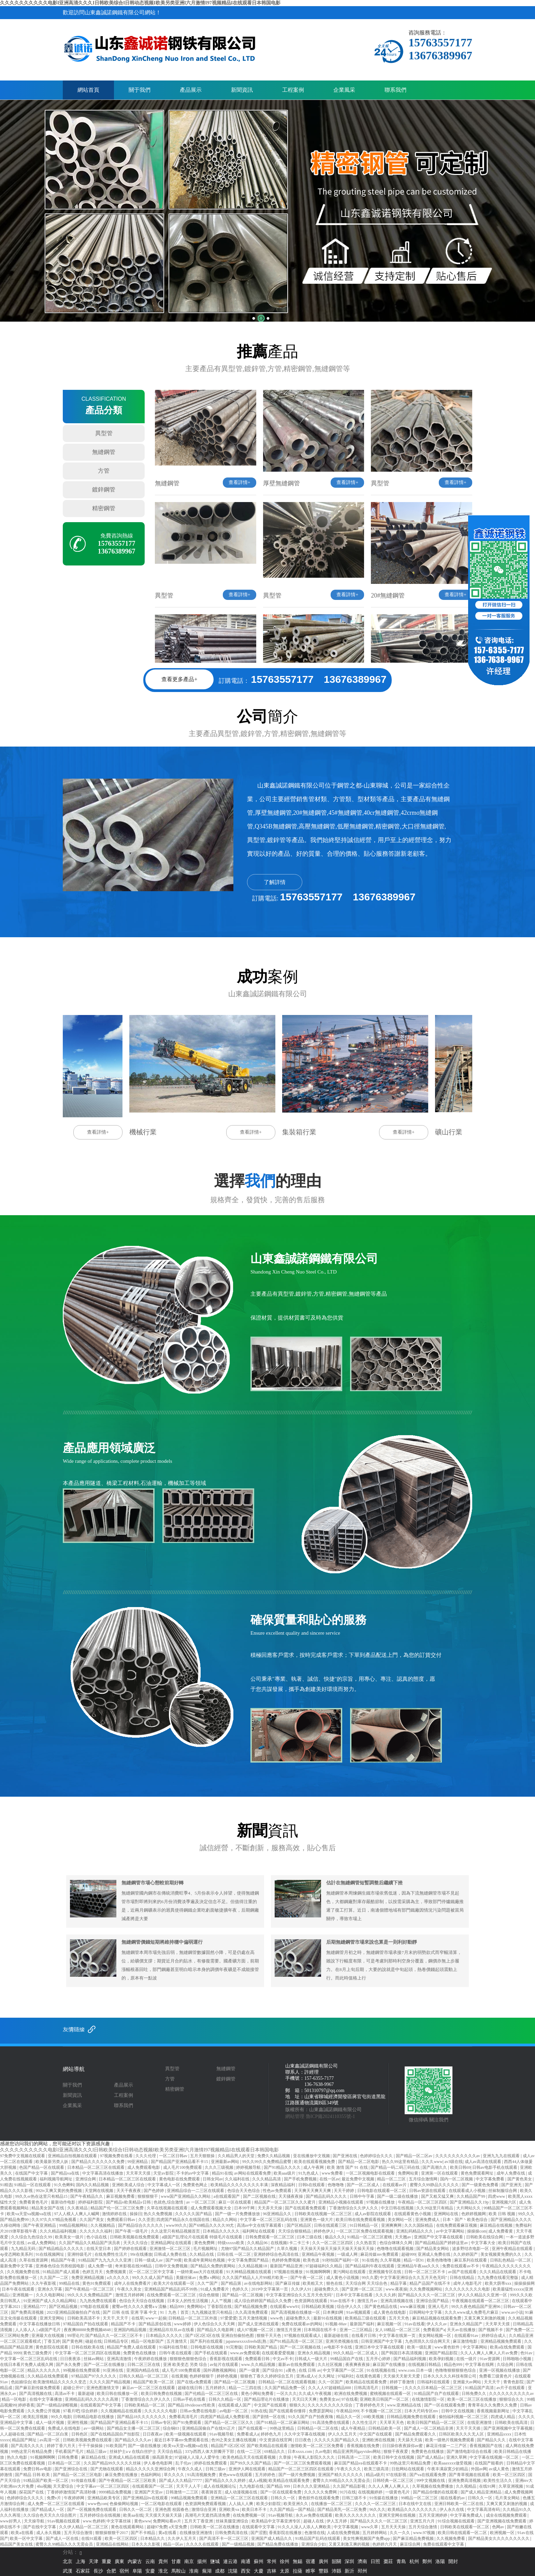 This screenshot has height=2576, width=535. Describe the element at coordinates (461, 2266) in the screenshot. I see `免费在线观看av不卡` at that location.